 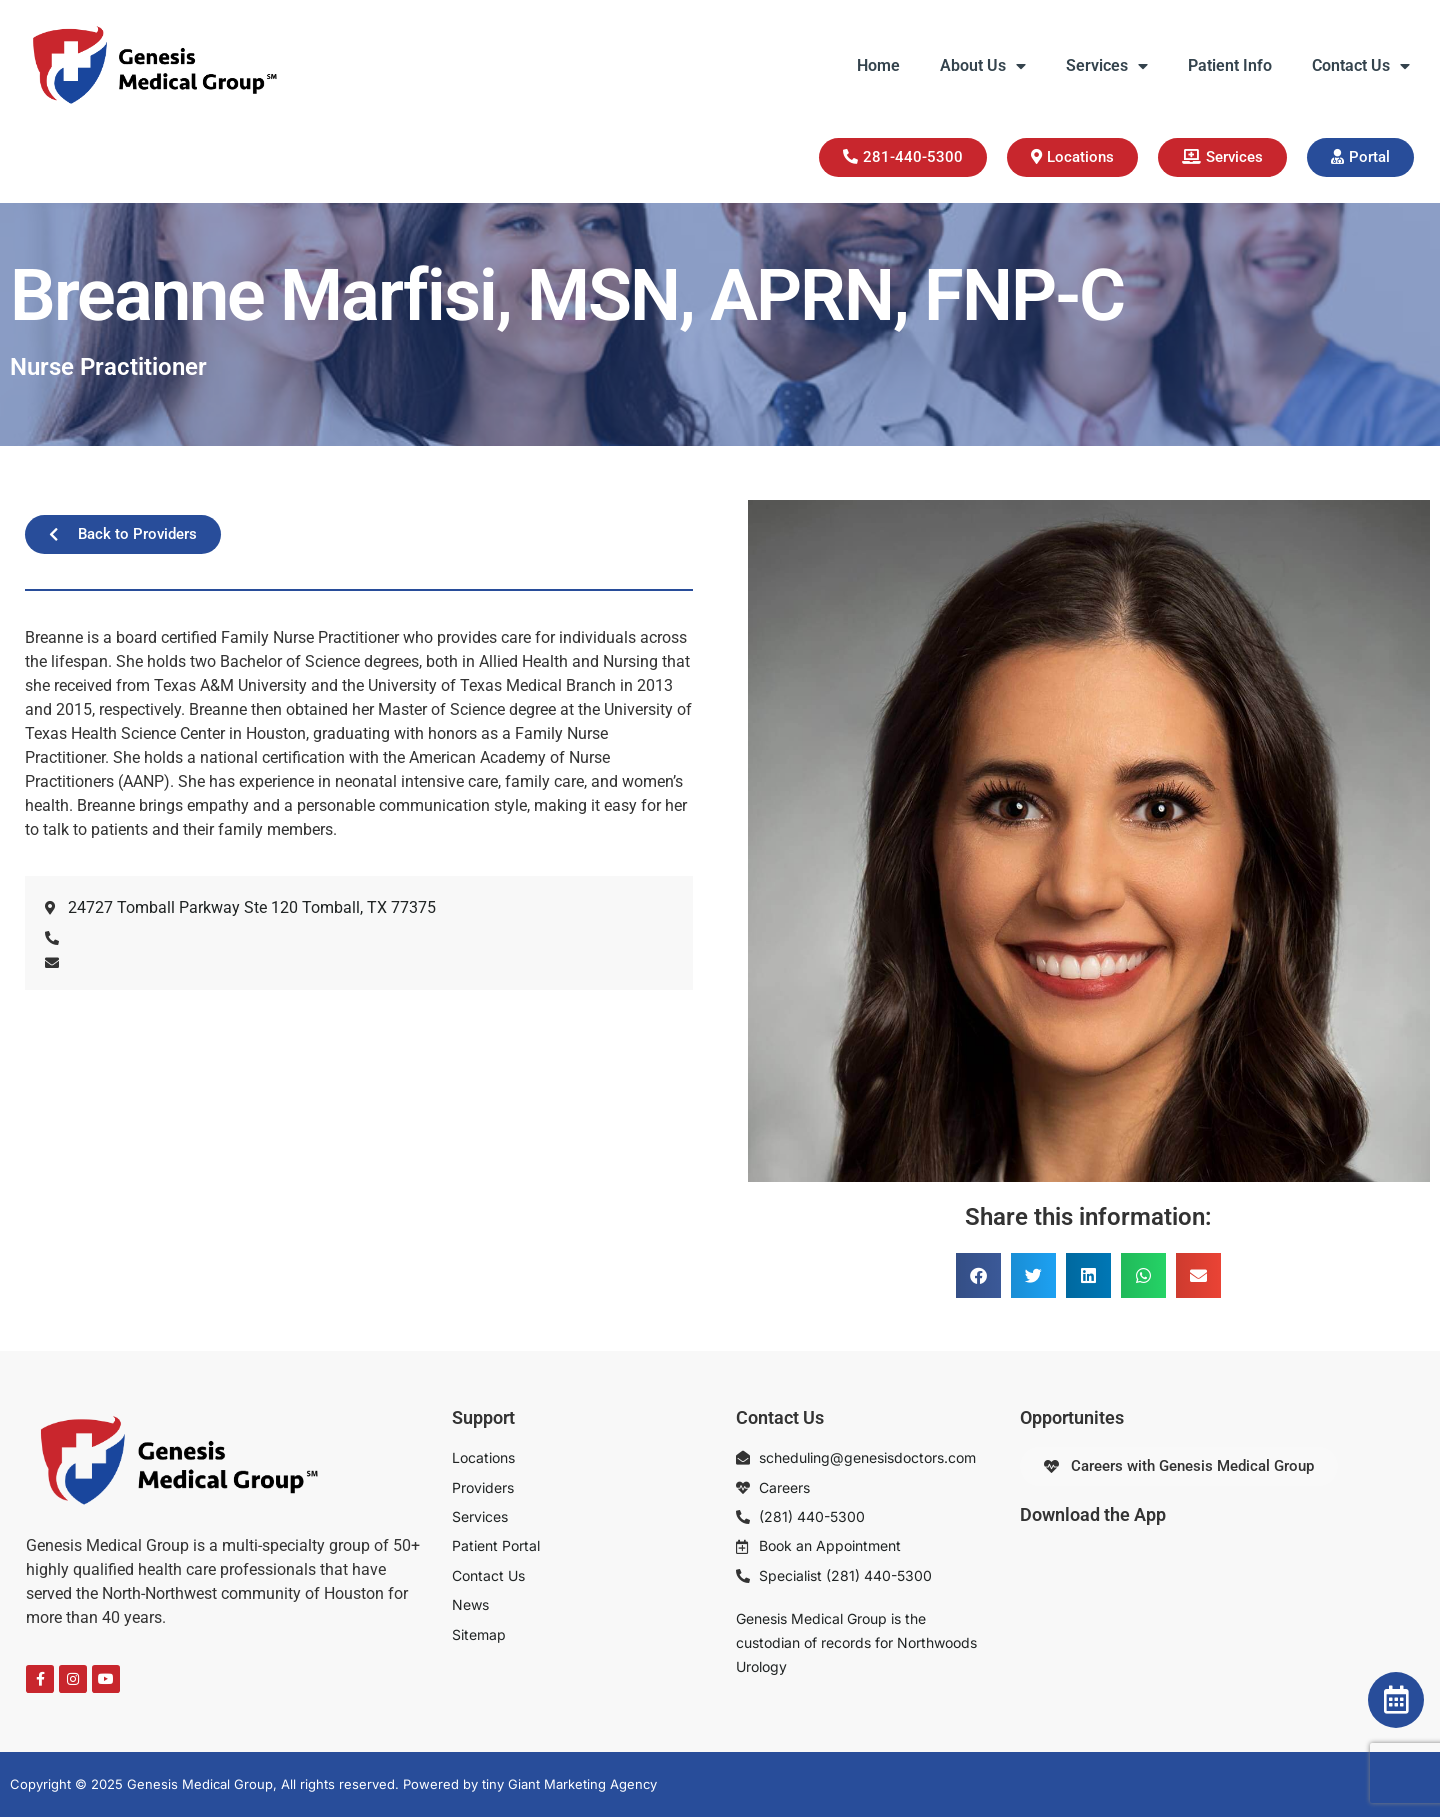 I want to click on Patient Info, so click(x=1230, y=65).